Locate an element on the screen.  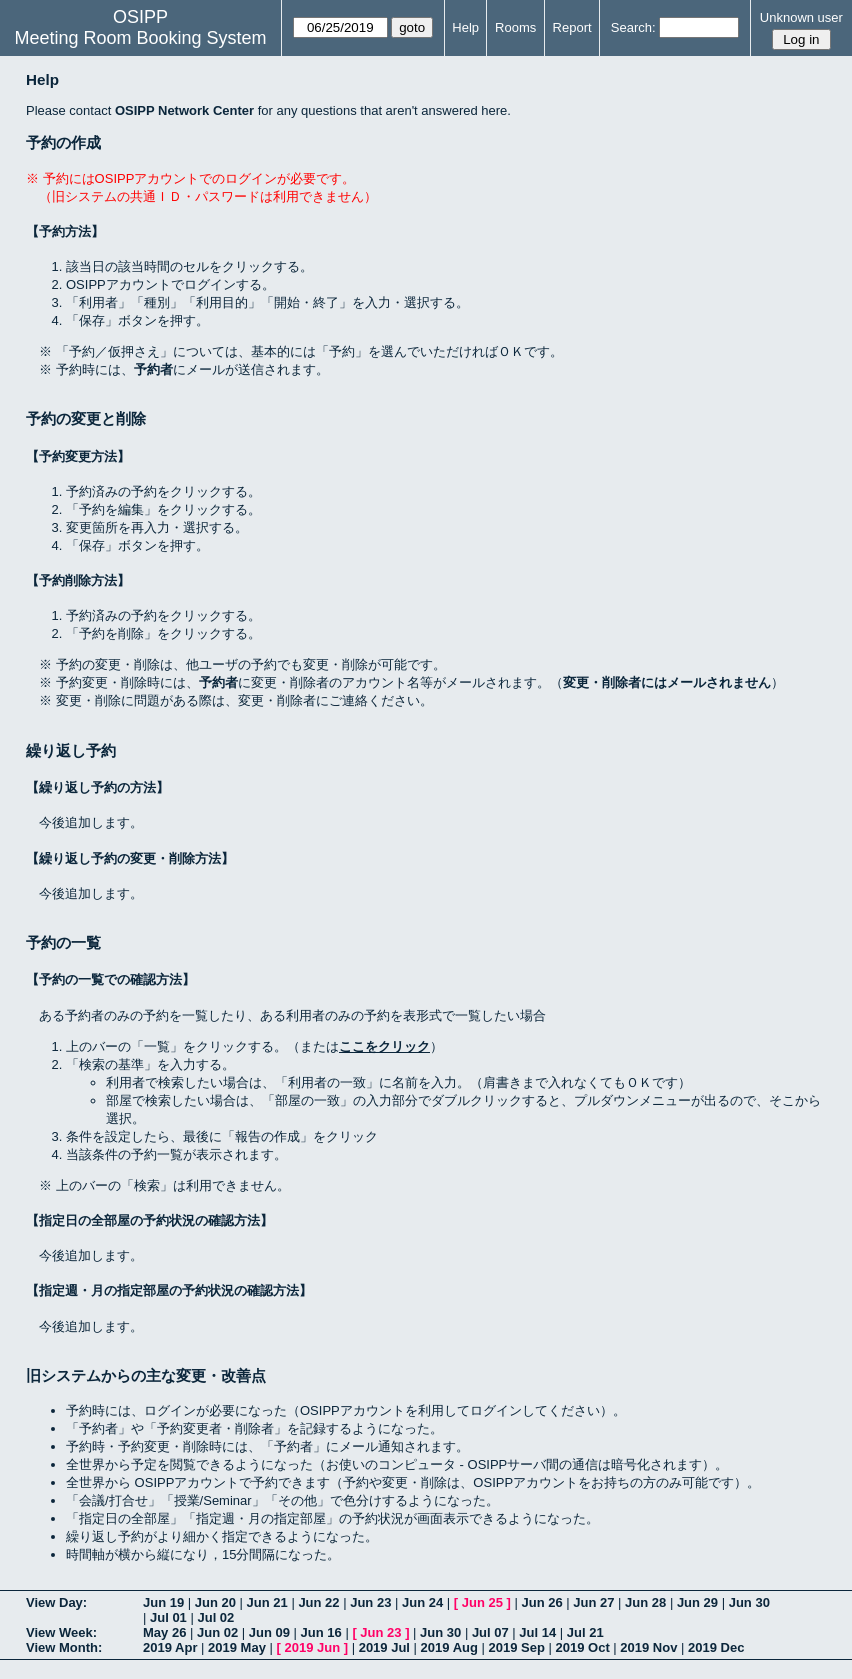
Jun 16 is located at coordinates (321, 1632).